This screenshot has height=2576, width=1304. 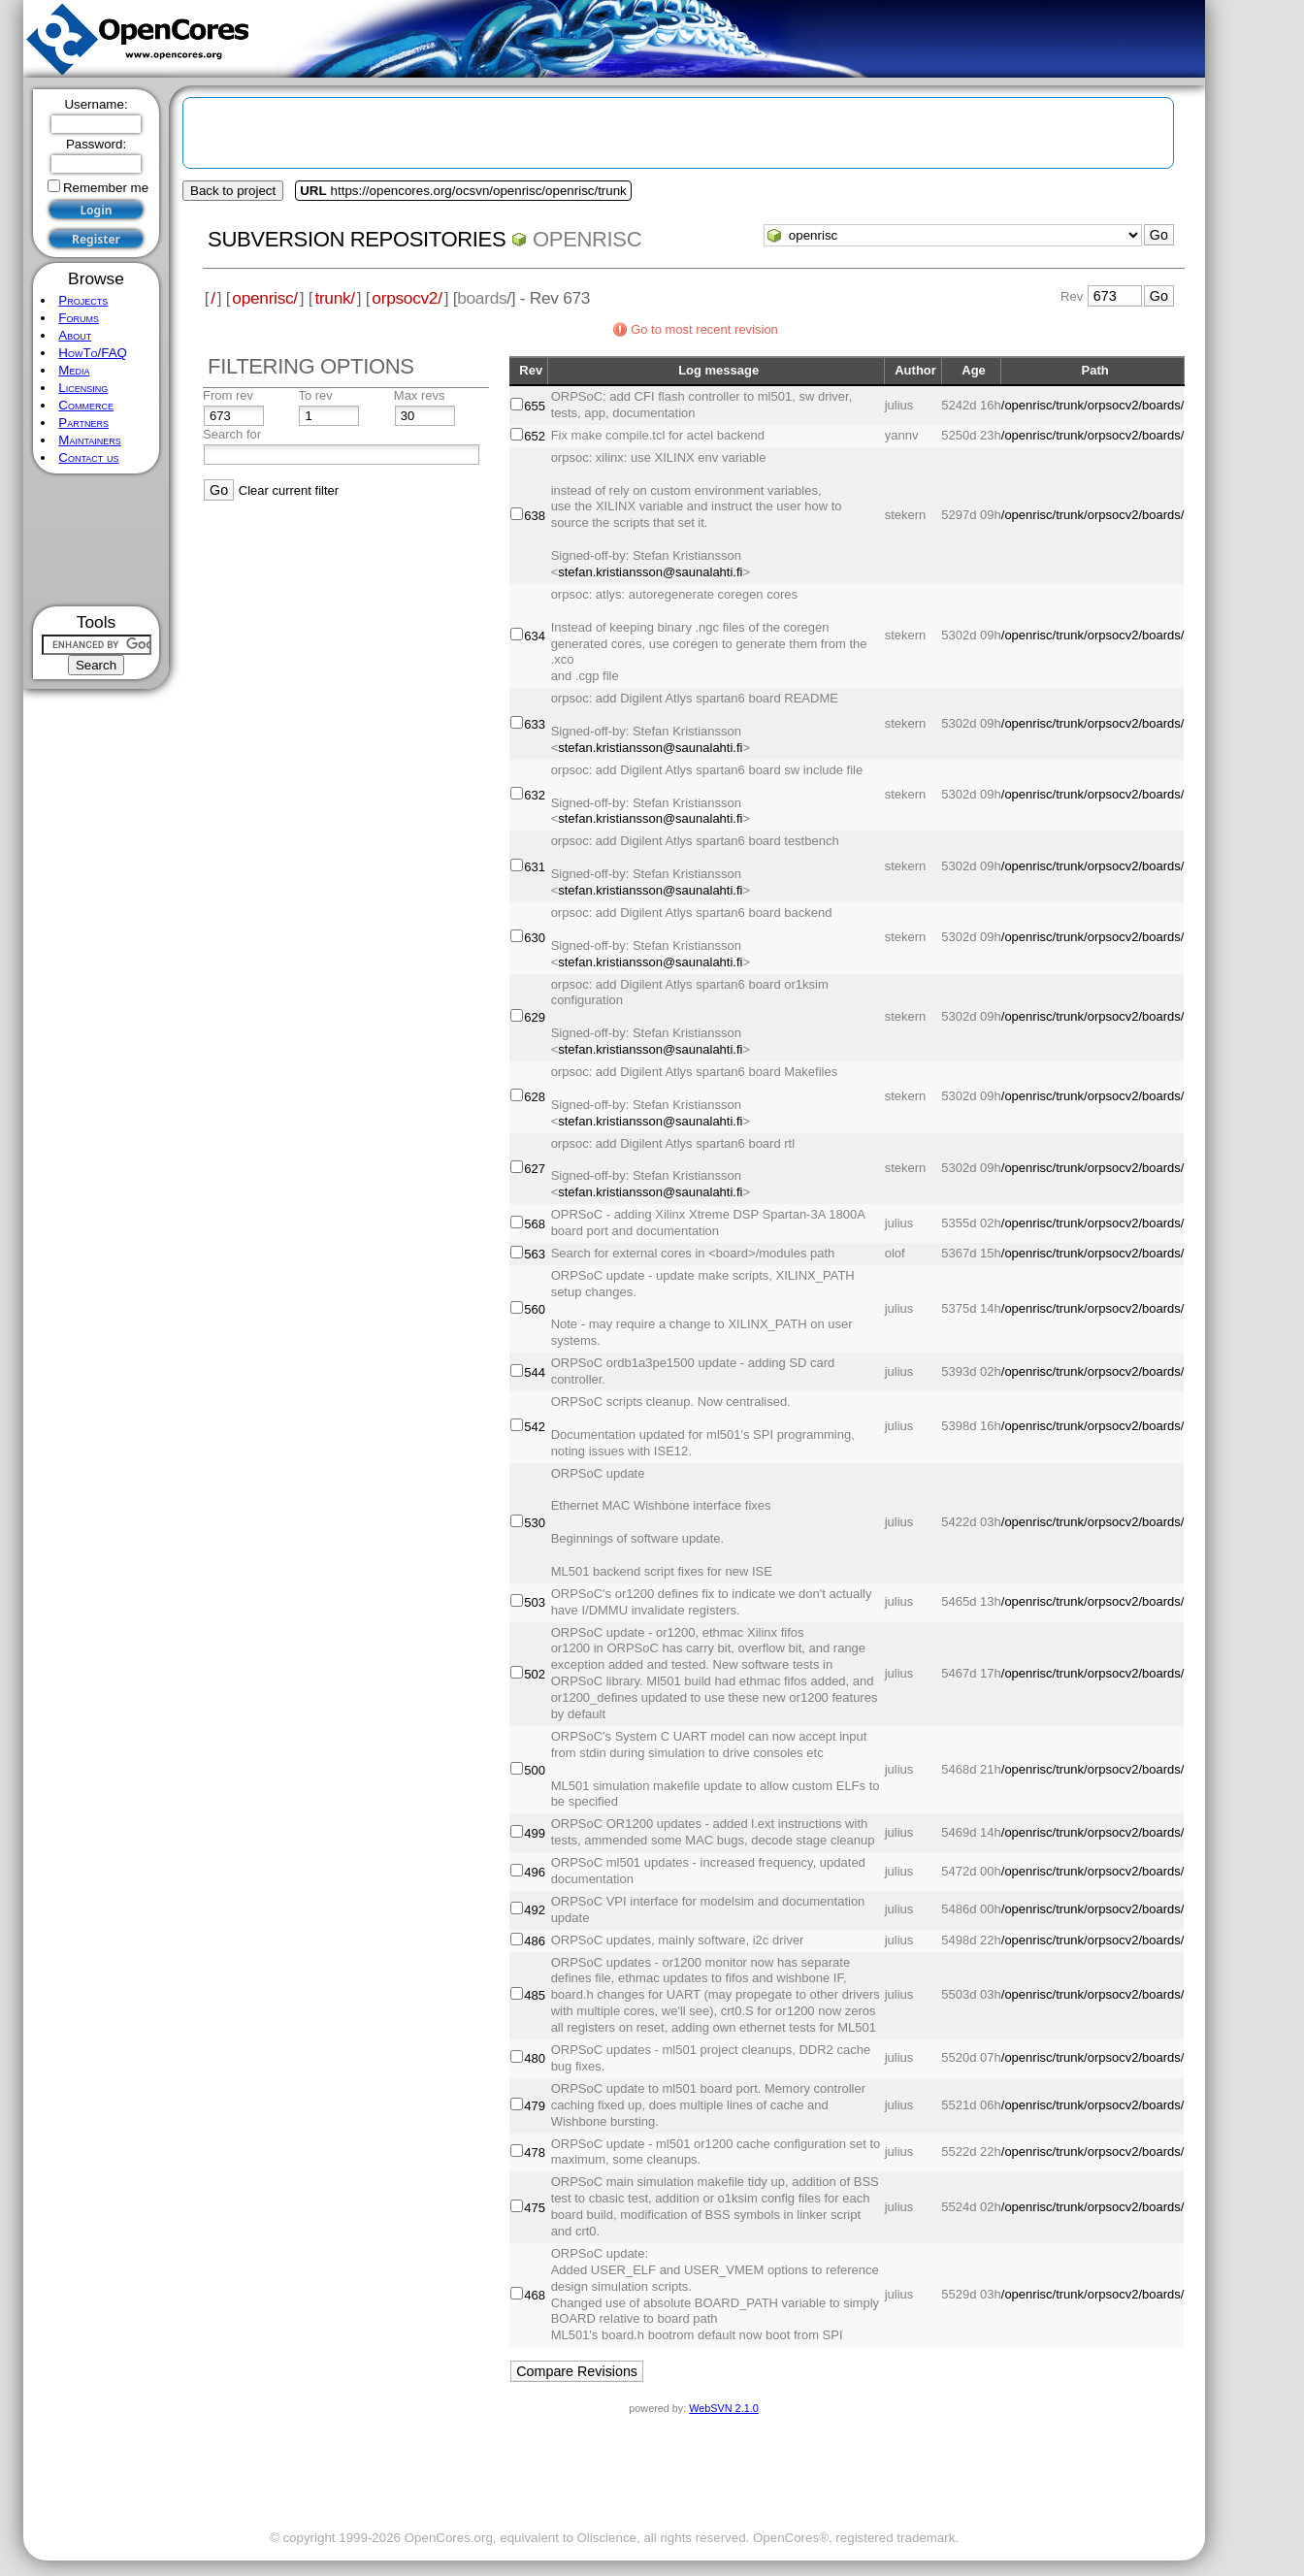 What do you see at coordinates (83, 422) in the screenshot?
I see `Partners` at bounding box center [83, 422].